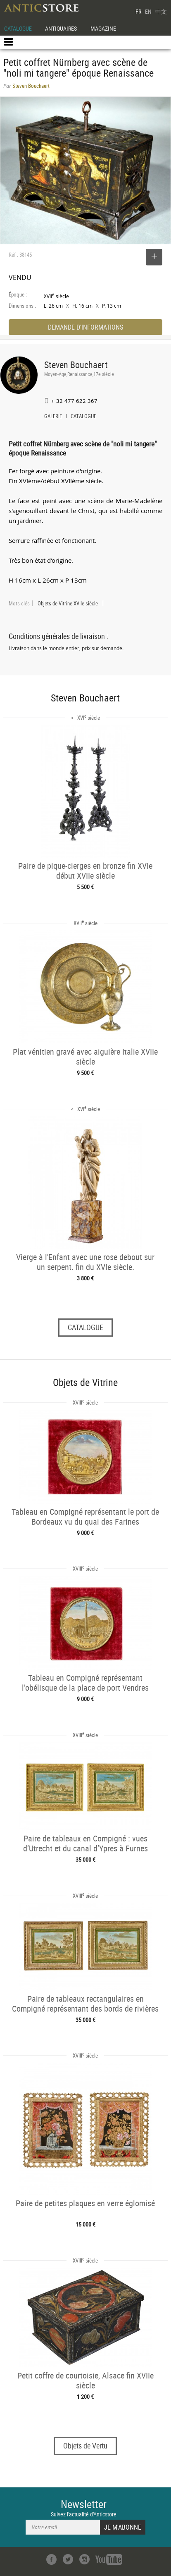 The width and height of the screenshot is (171, 2576). I want to click on Objets de Vitrine XVIIe siècle, so click(68, 603).